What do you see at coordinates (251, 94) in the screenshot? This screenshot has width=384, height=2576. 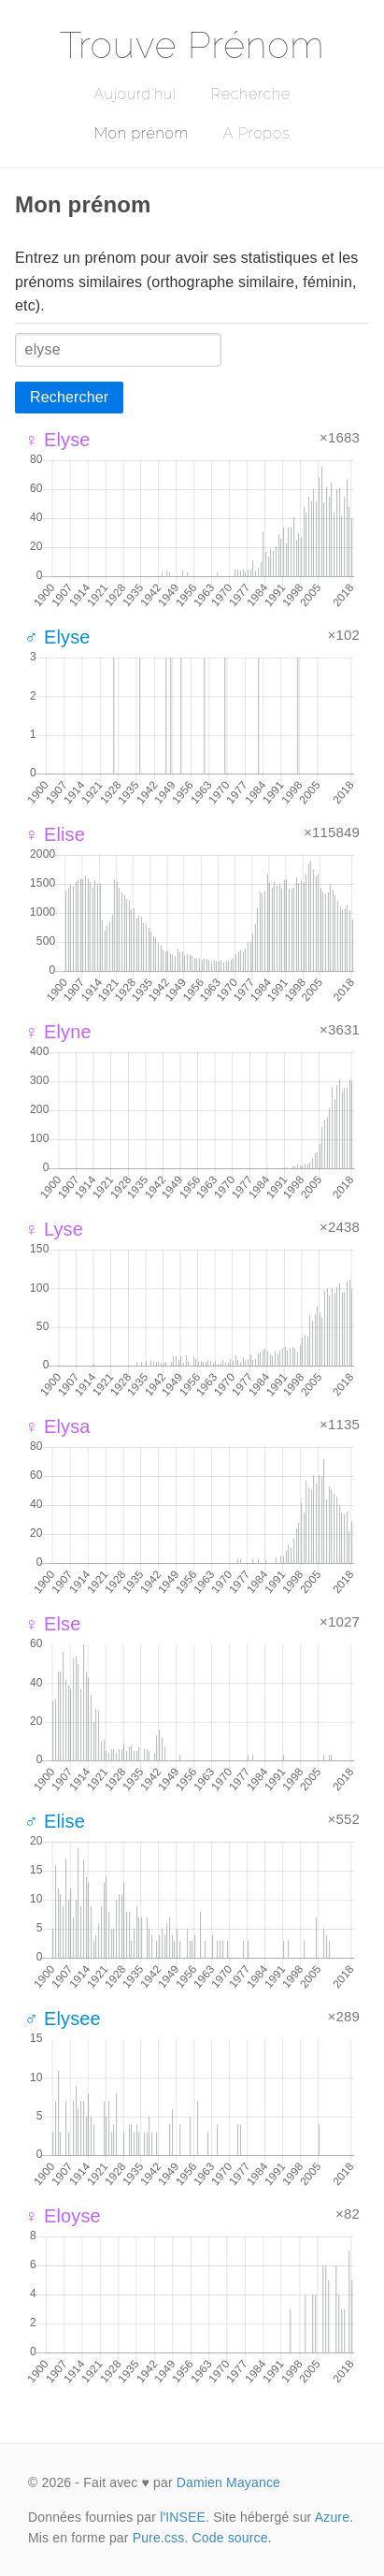 I see `Recherche` at bounding box center [251, 94].